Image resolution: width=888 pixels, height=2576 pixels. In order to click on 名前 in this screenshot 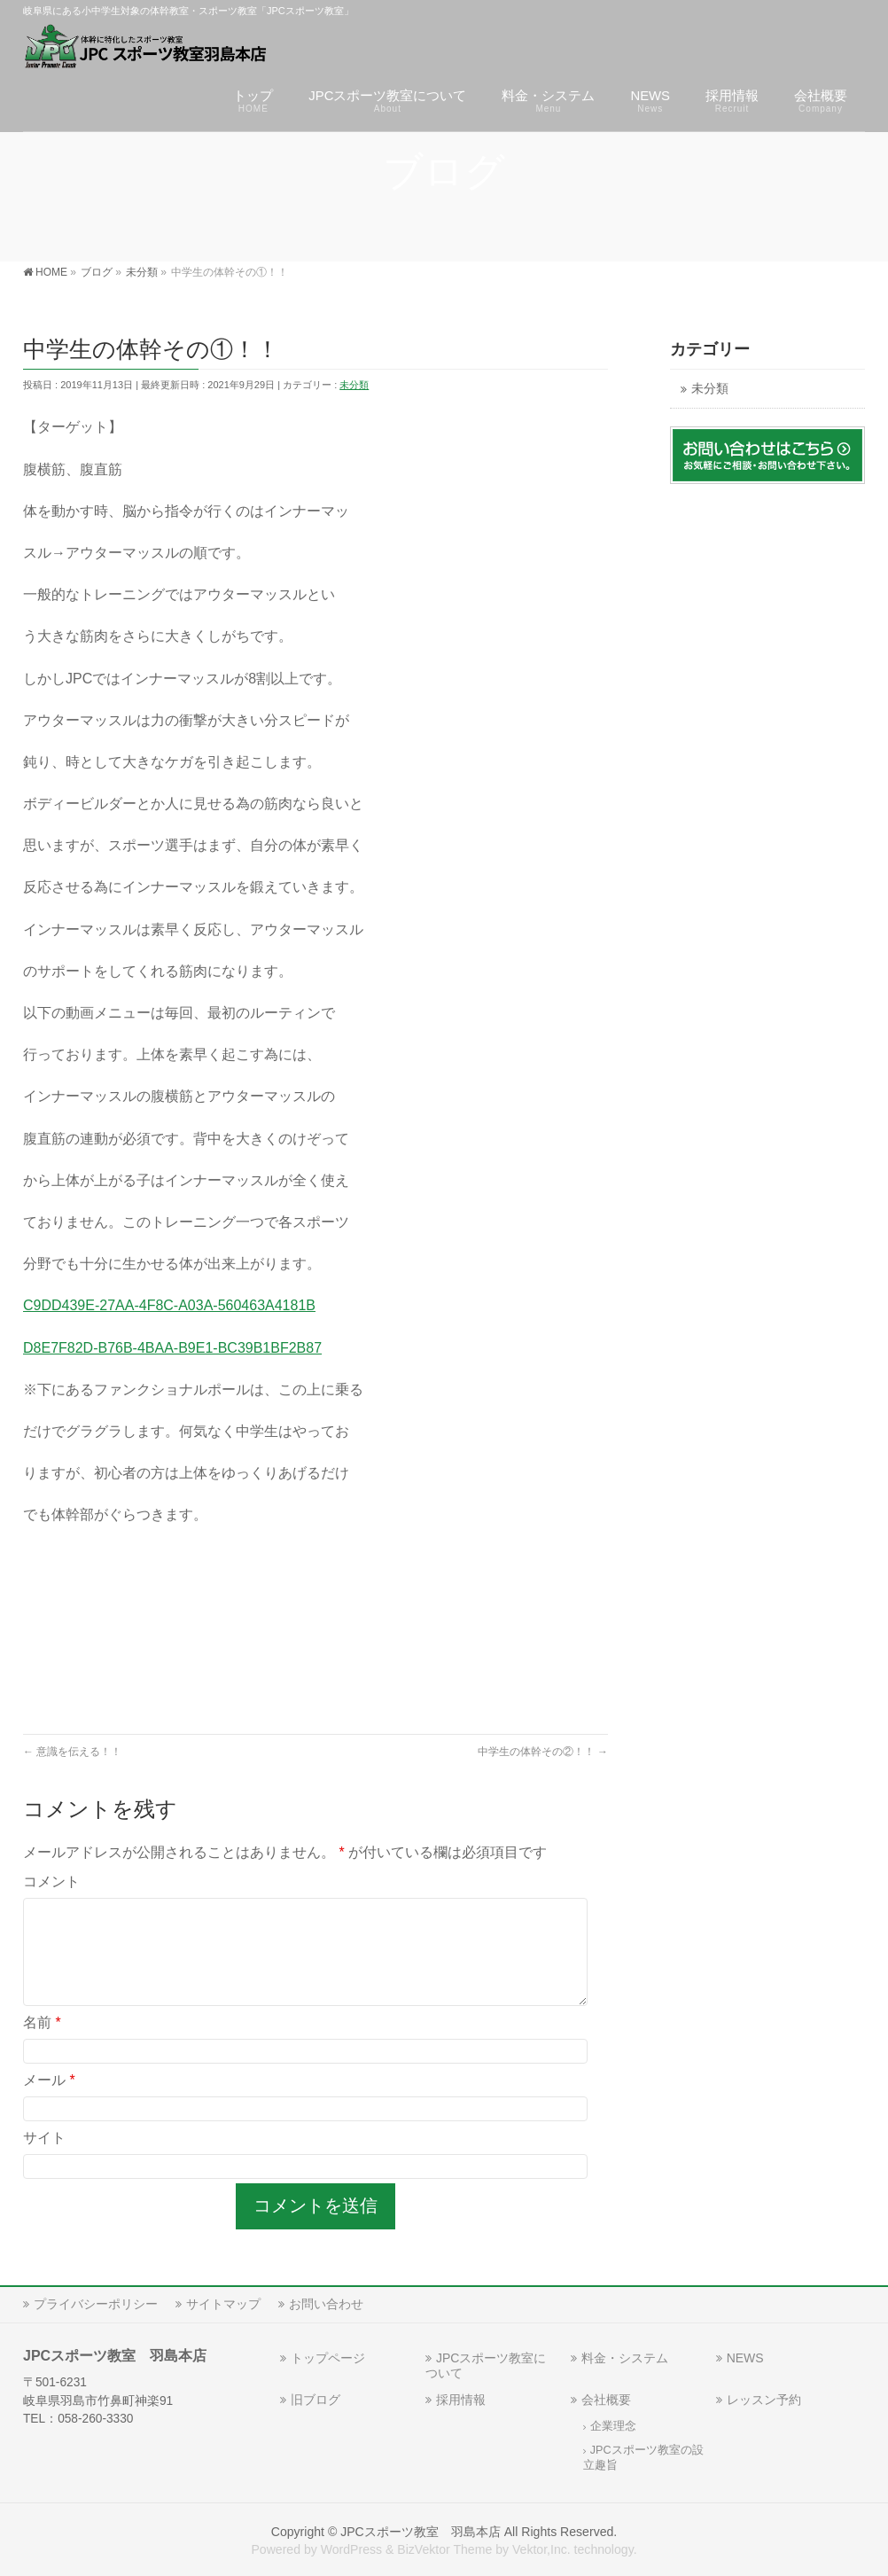, I will do `click(42, 2043)`.